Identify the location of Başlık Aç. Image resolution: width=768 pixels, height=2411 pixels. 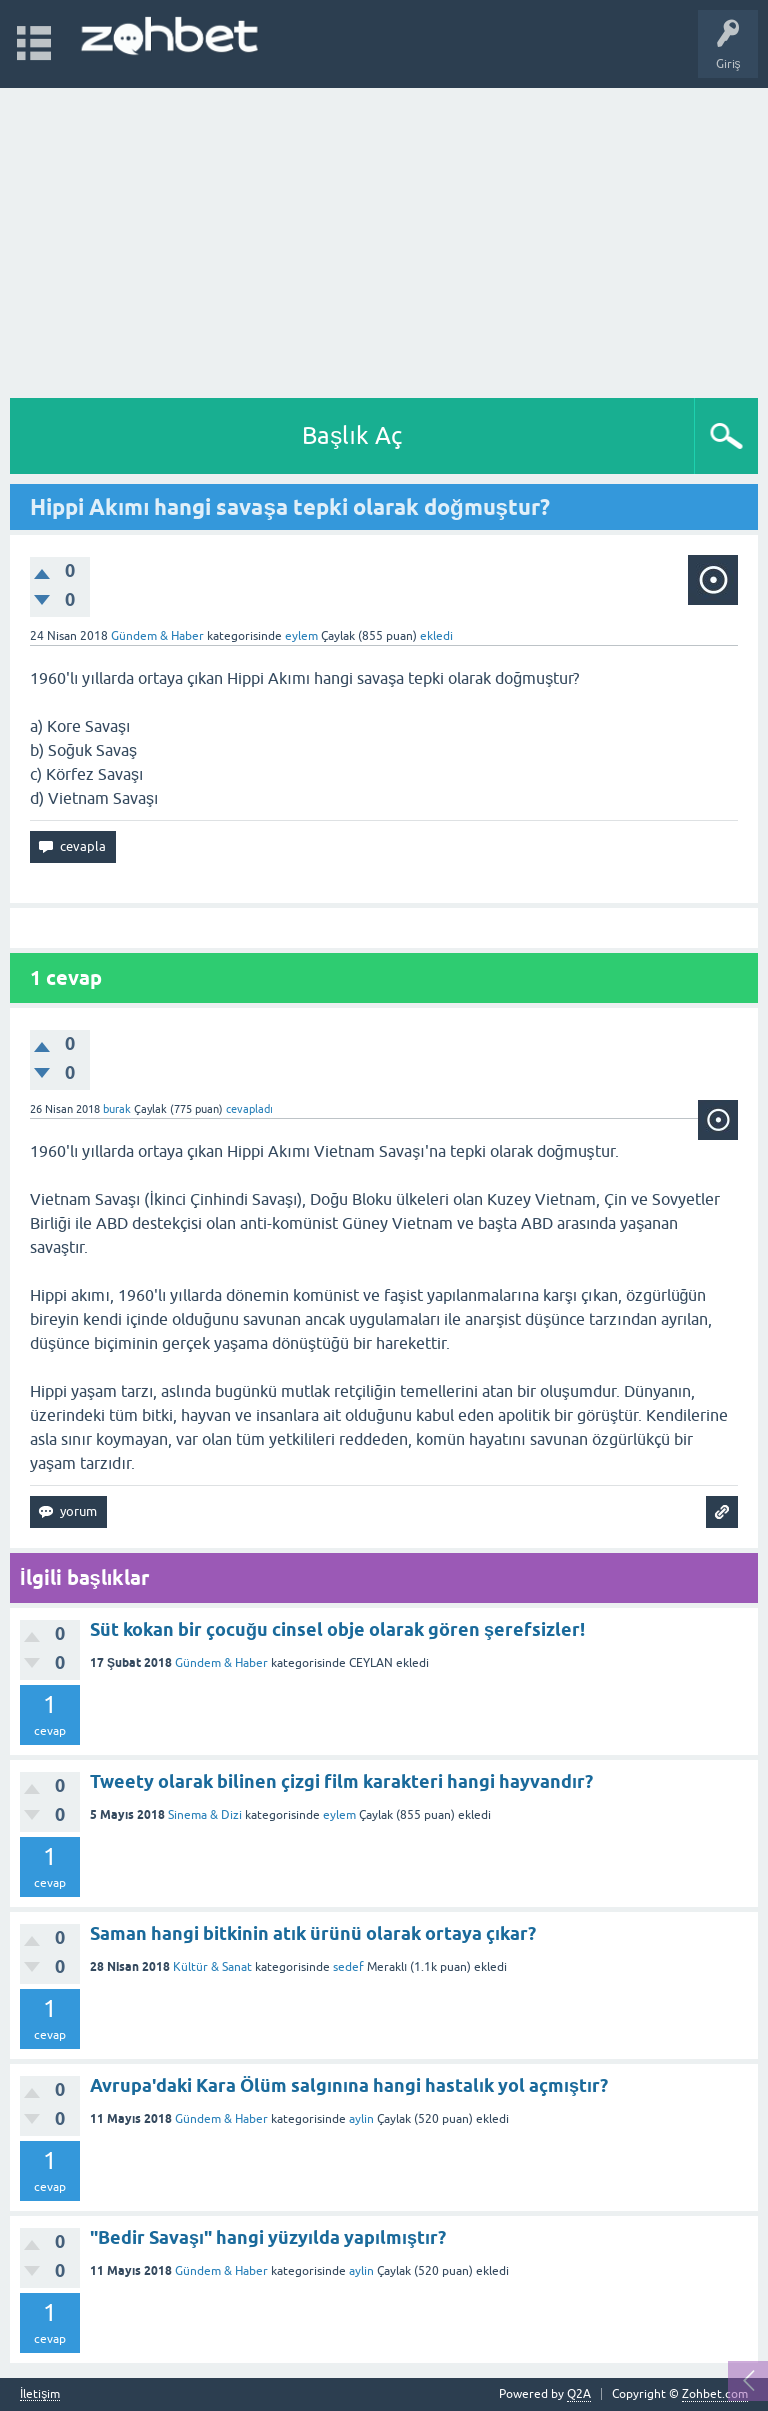
(352, 435).